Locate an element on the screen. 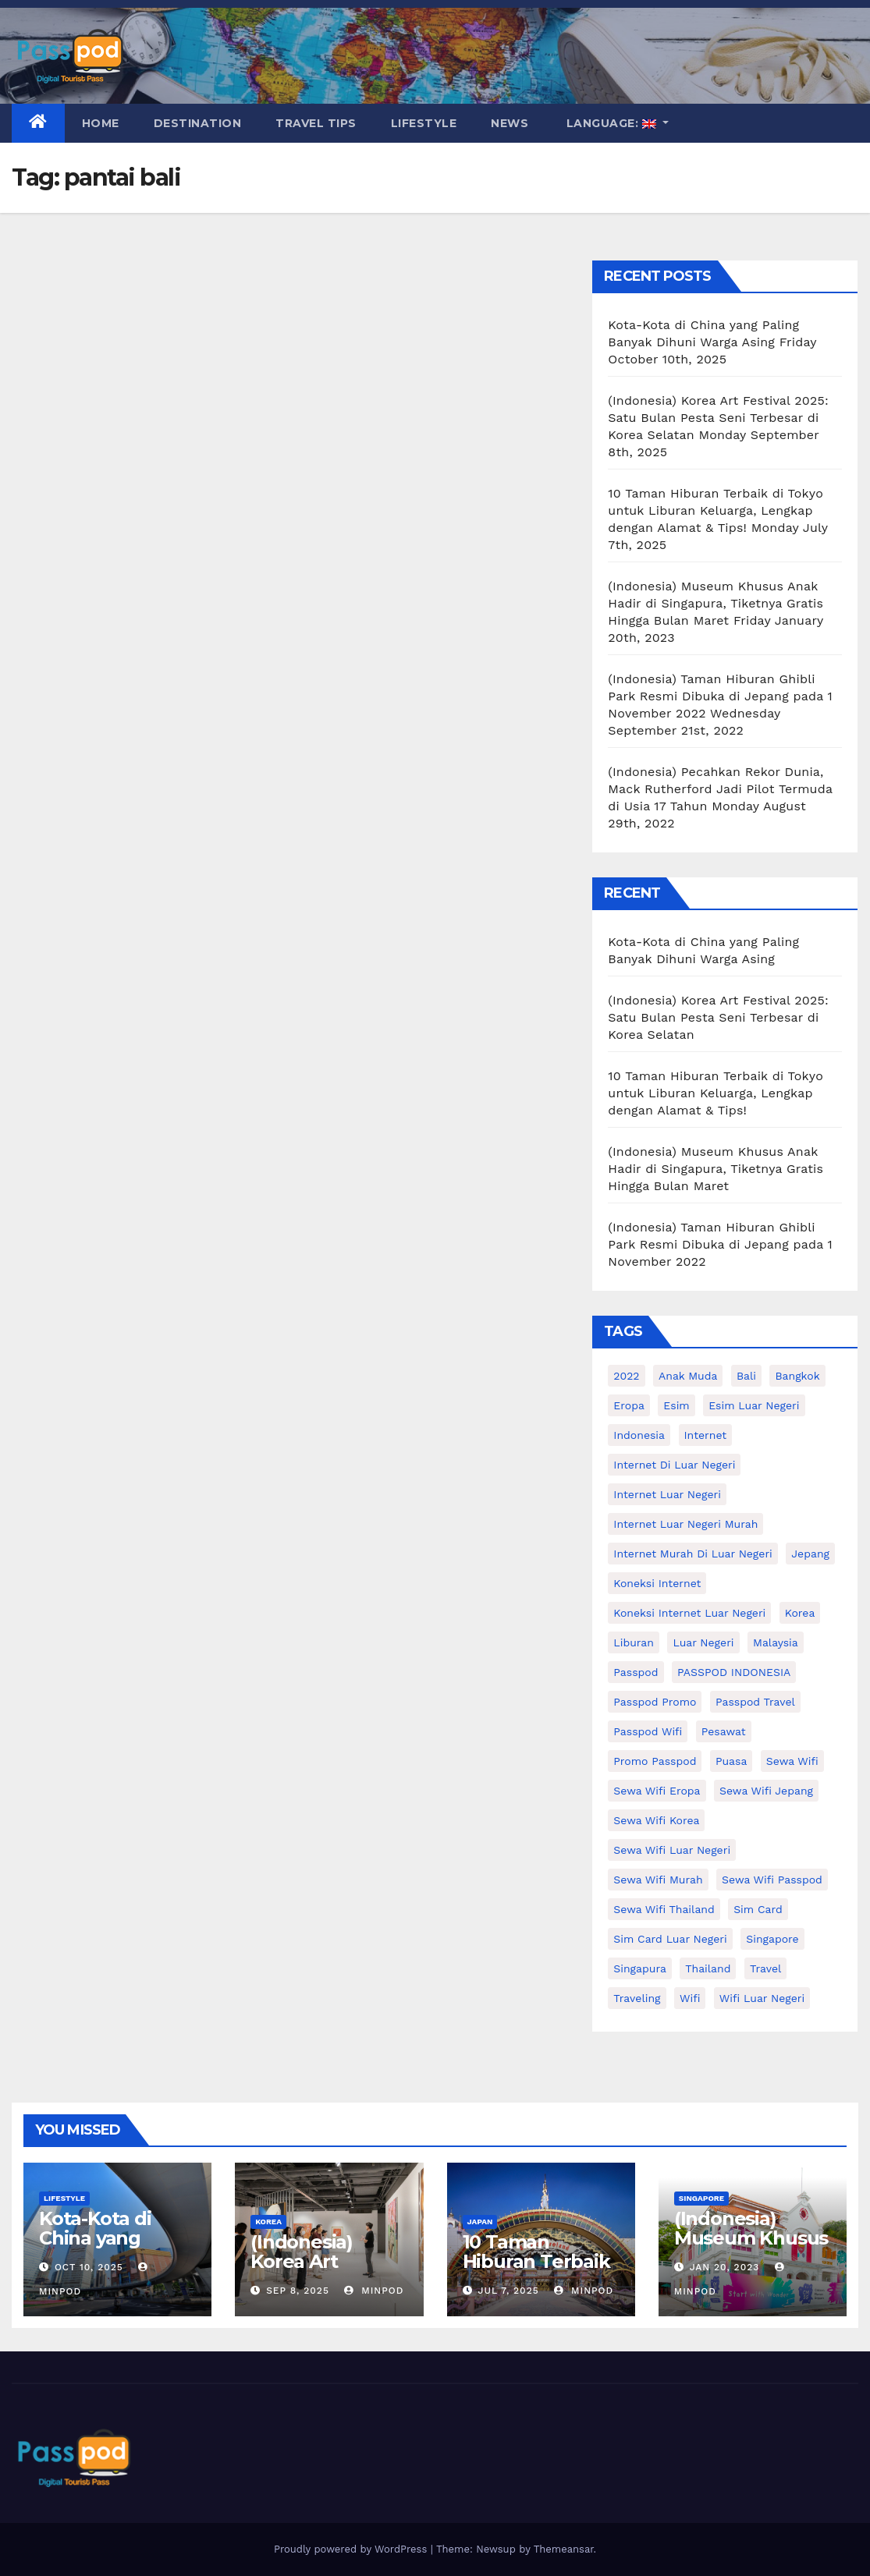  anak muda [anak muda (17 items)] is located at coordinates (688, 1375).